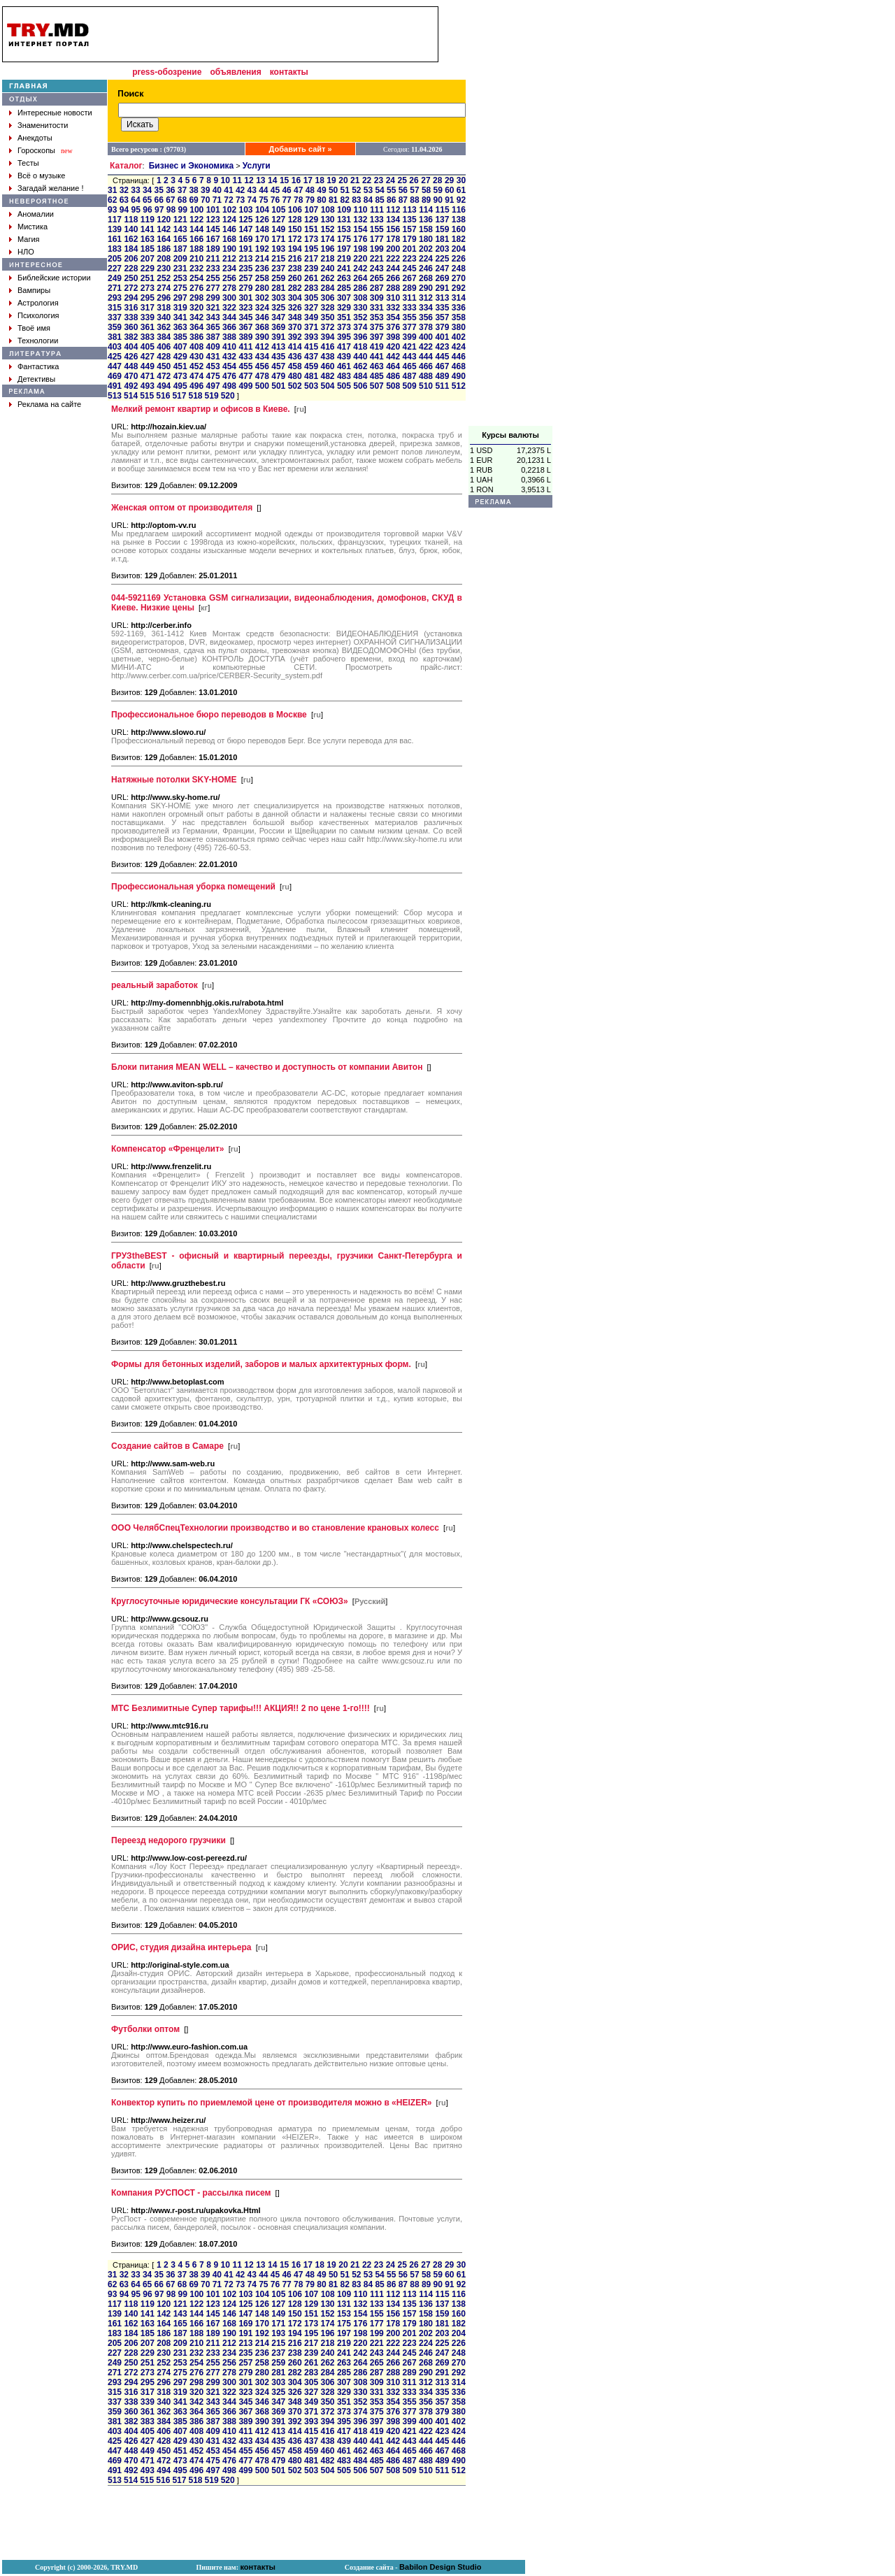  Describe the element at coordinates (360, 239) in the screenshot. I see `176` at that location.